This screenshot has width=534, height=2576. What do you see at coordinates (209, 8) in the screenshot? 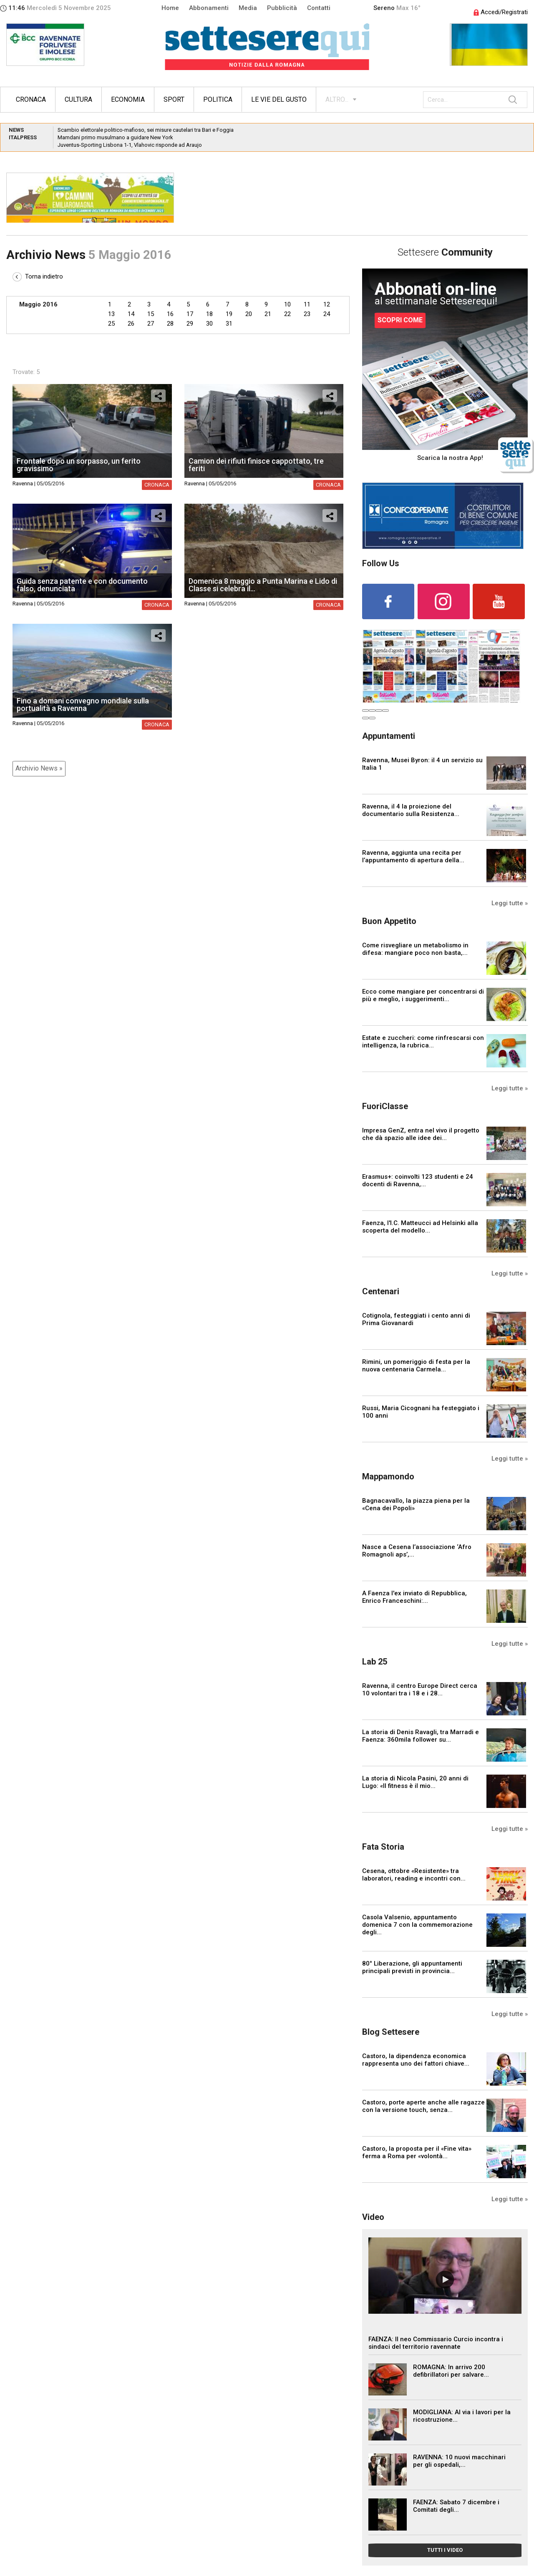
I see `Abbonamenti` at bounding box center [209, 8].